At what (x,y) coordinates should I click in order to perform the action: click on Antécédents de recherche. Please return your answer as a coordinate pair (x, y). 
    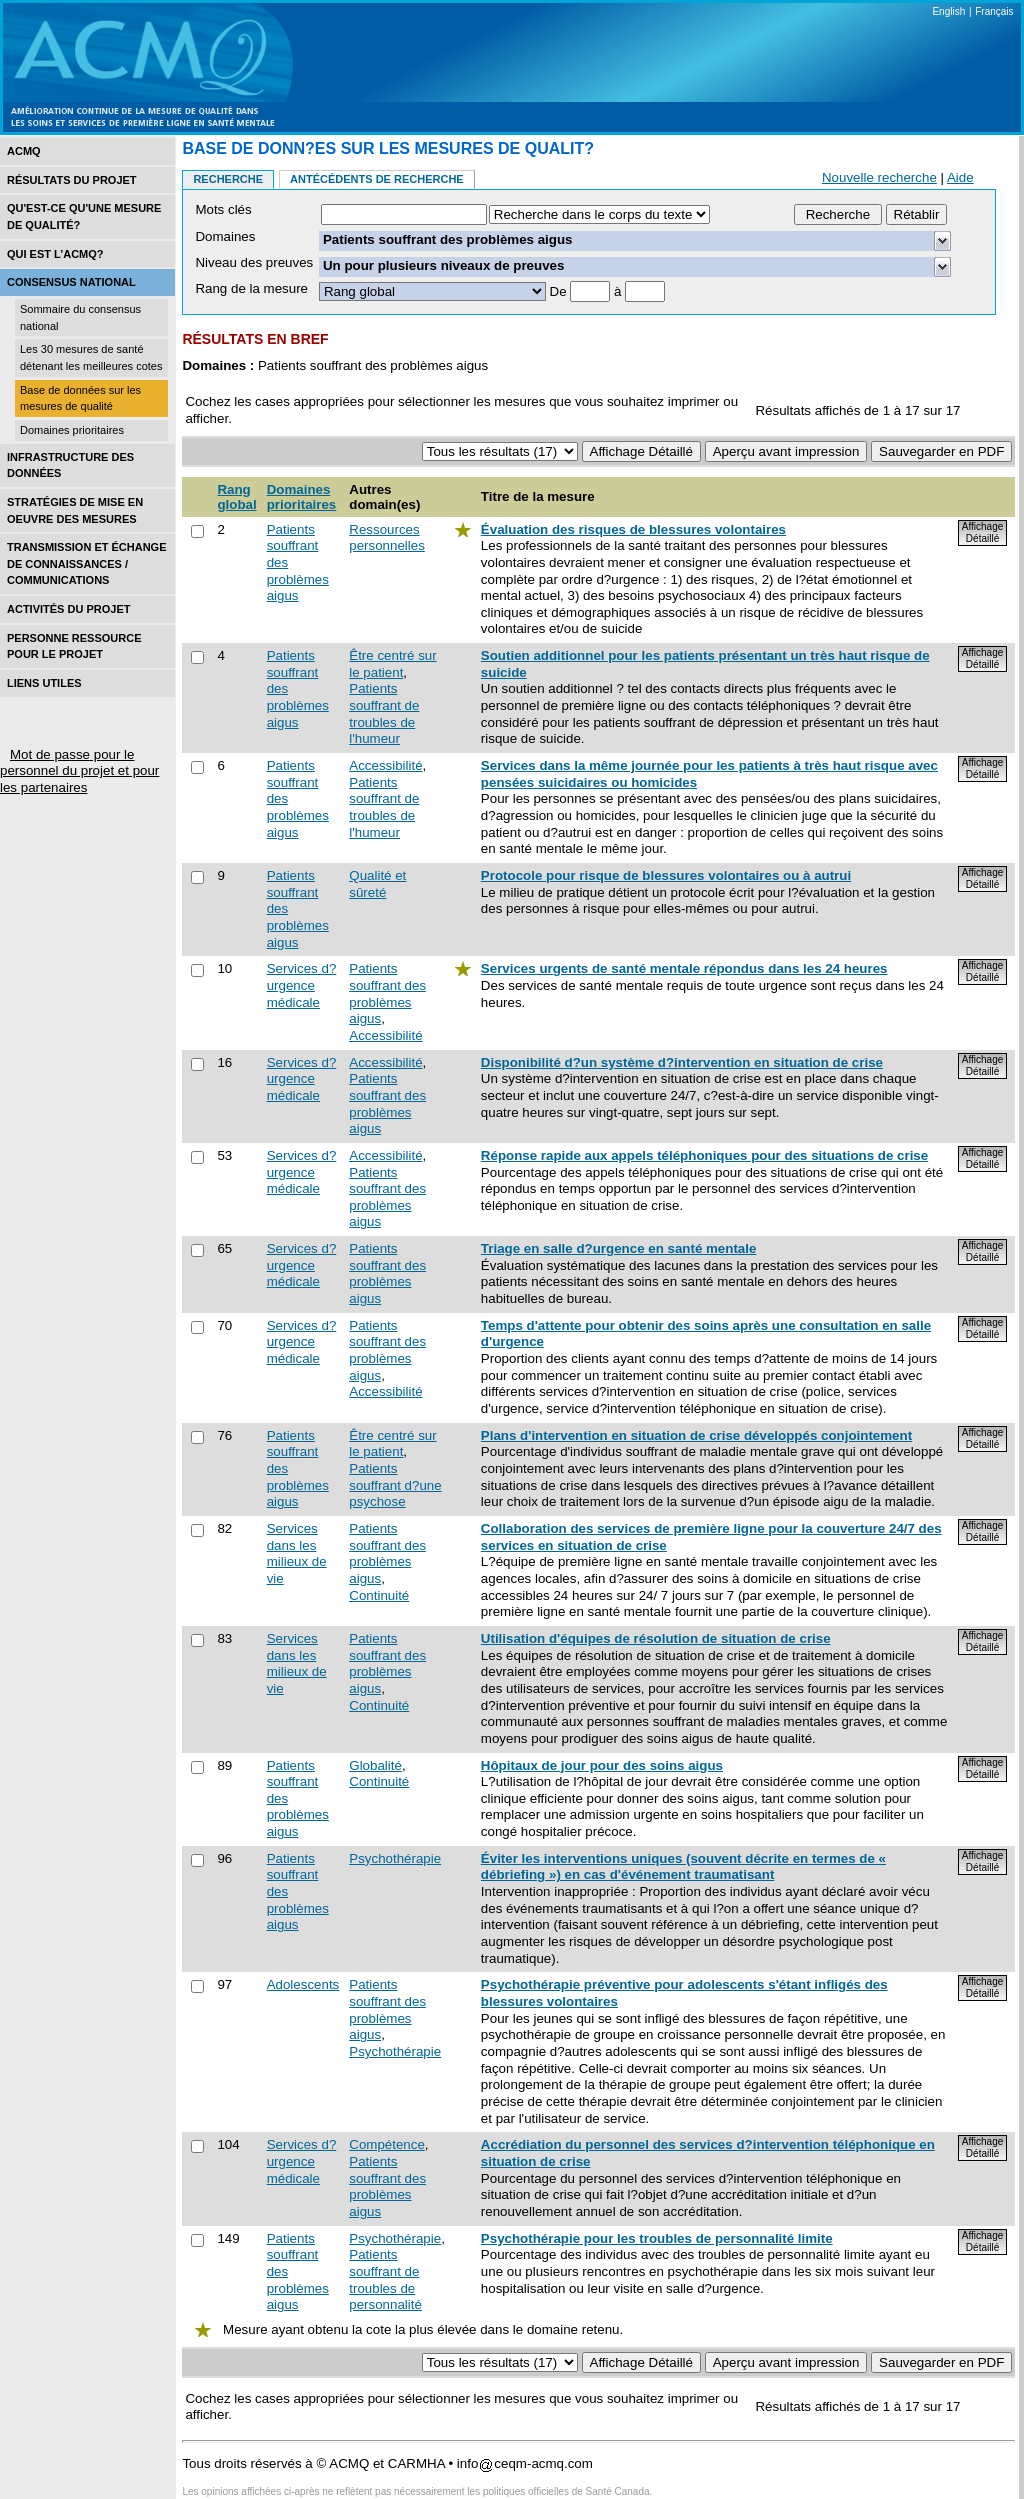
    Looking at the image, I should click on (377, 179).